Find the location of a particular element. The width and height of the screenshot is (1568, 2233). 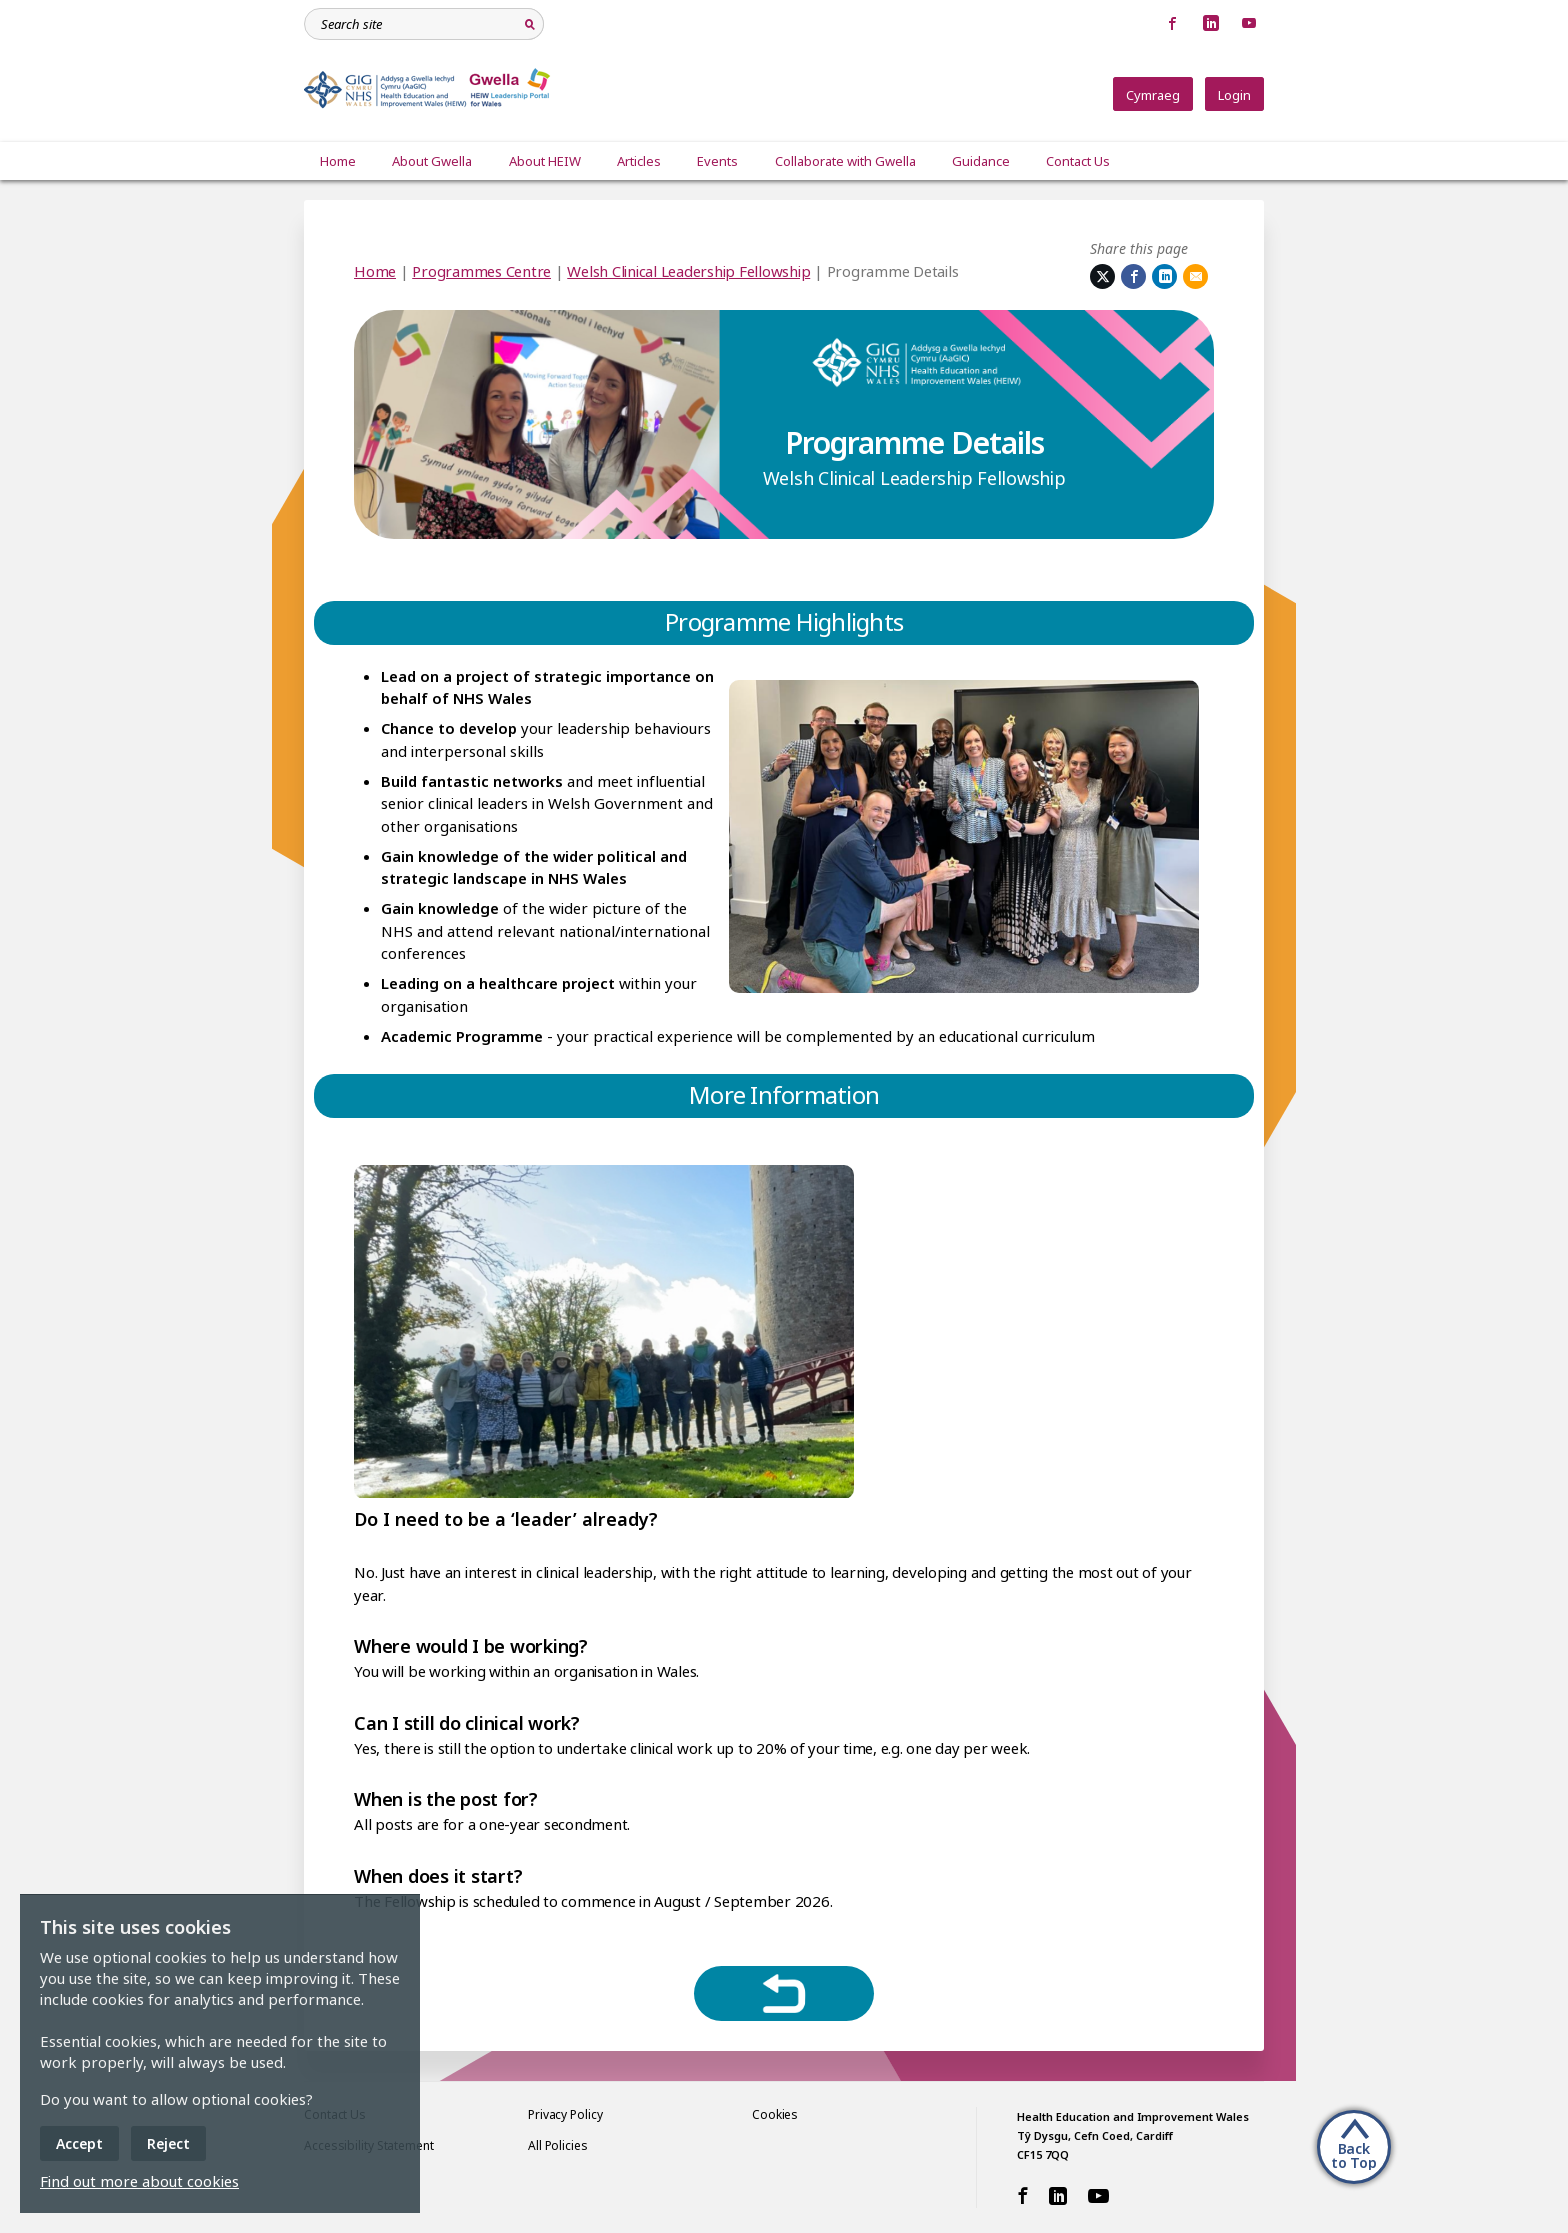

All Policies is located at coordinates (558, 2145).